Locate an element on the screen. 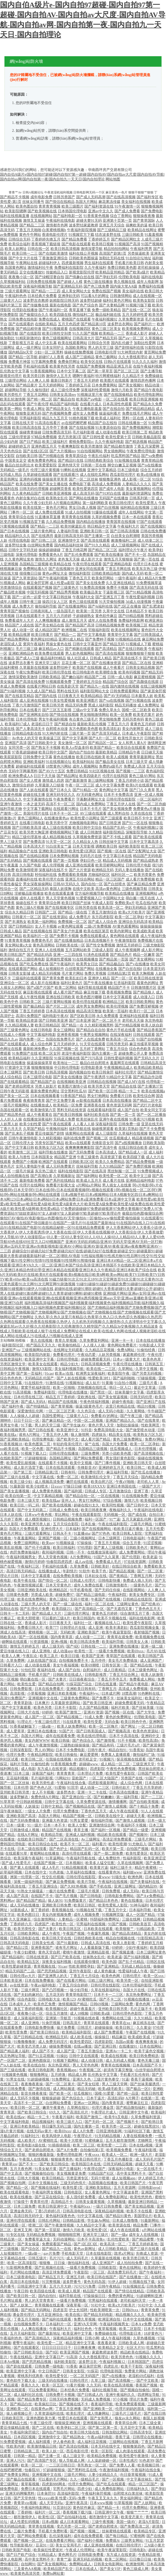 The image size is (166, 2576). 日韩中文字幕亚州 is located at coordinates (87, 644).